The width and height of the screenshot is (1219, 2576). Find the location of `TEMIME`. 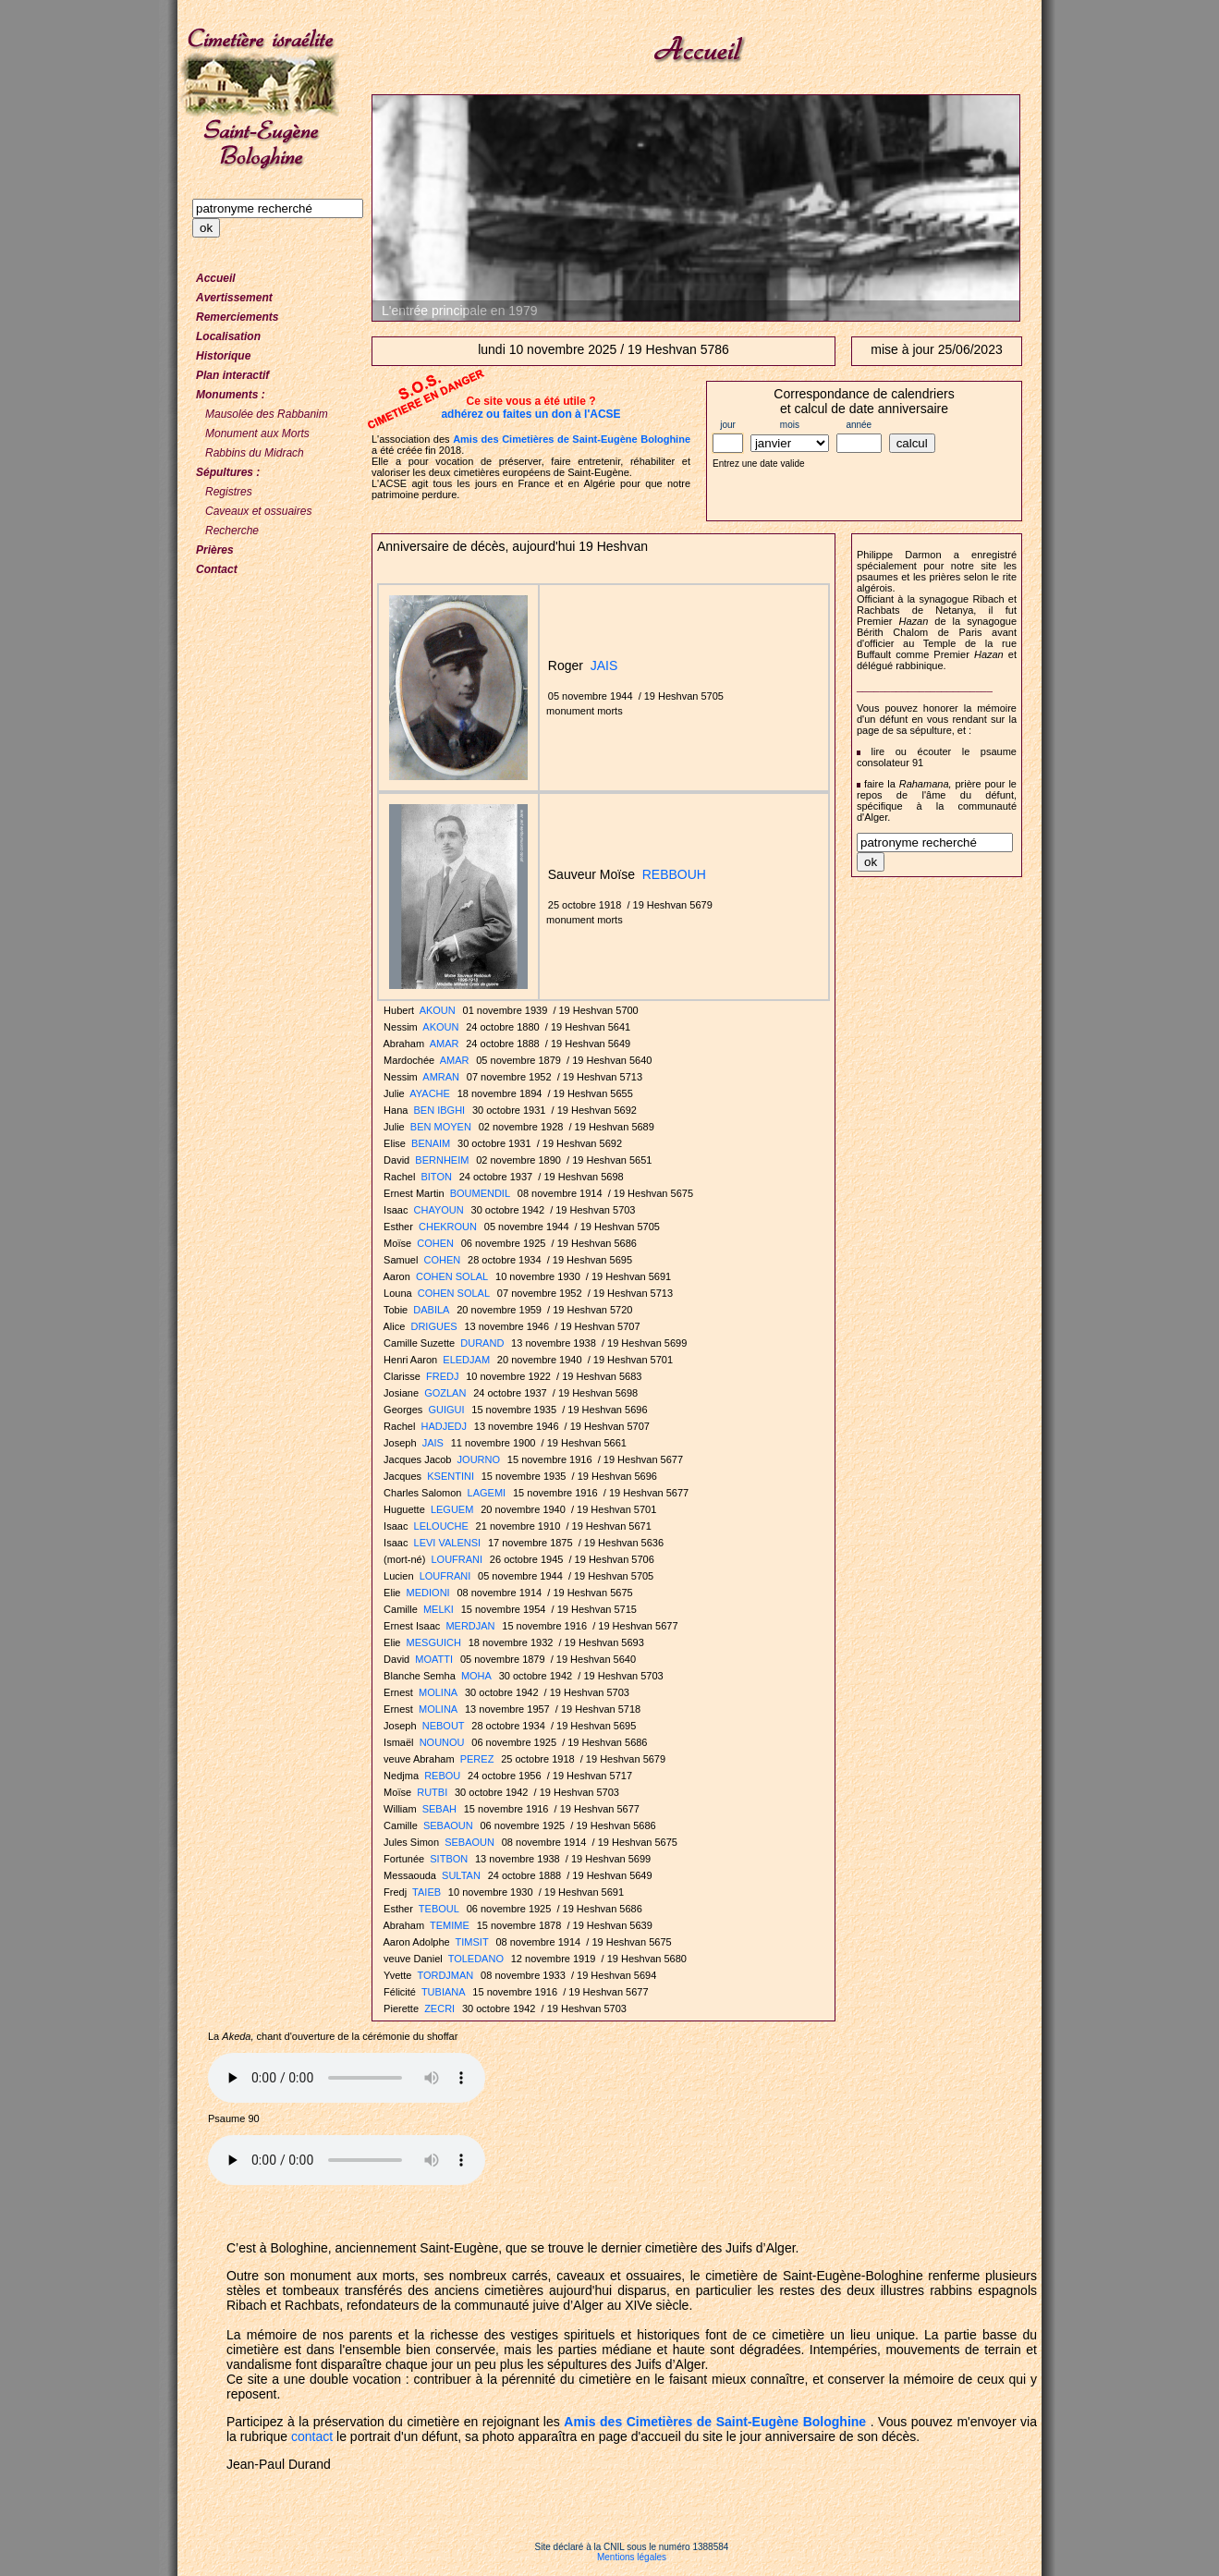

TEMIME is located at coordinates (449, 1925).